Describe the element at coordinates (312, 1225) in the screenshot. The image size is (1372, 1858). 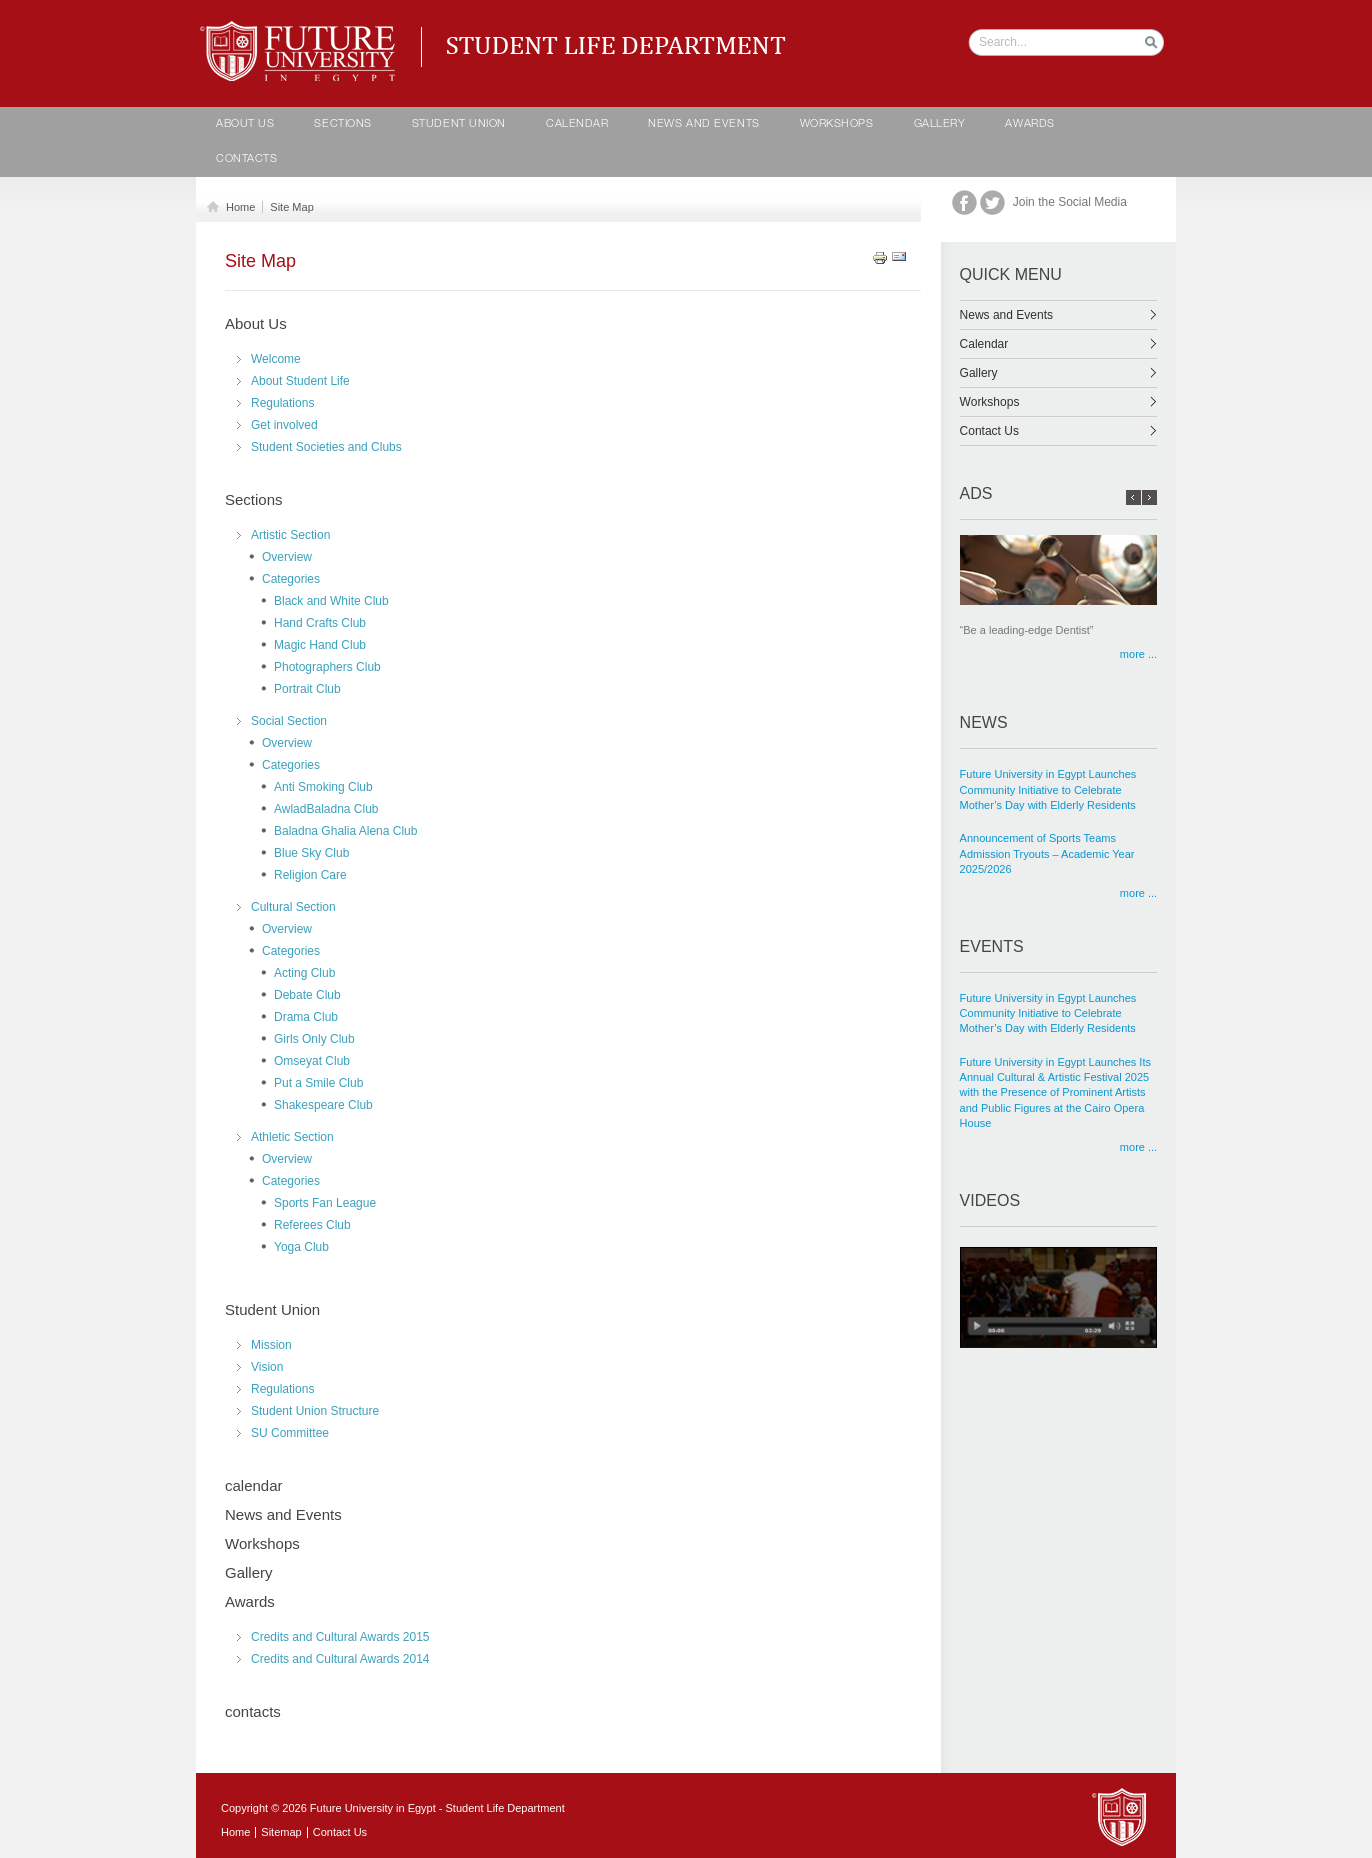
I see `Referees Club` at that location.